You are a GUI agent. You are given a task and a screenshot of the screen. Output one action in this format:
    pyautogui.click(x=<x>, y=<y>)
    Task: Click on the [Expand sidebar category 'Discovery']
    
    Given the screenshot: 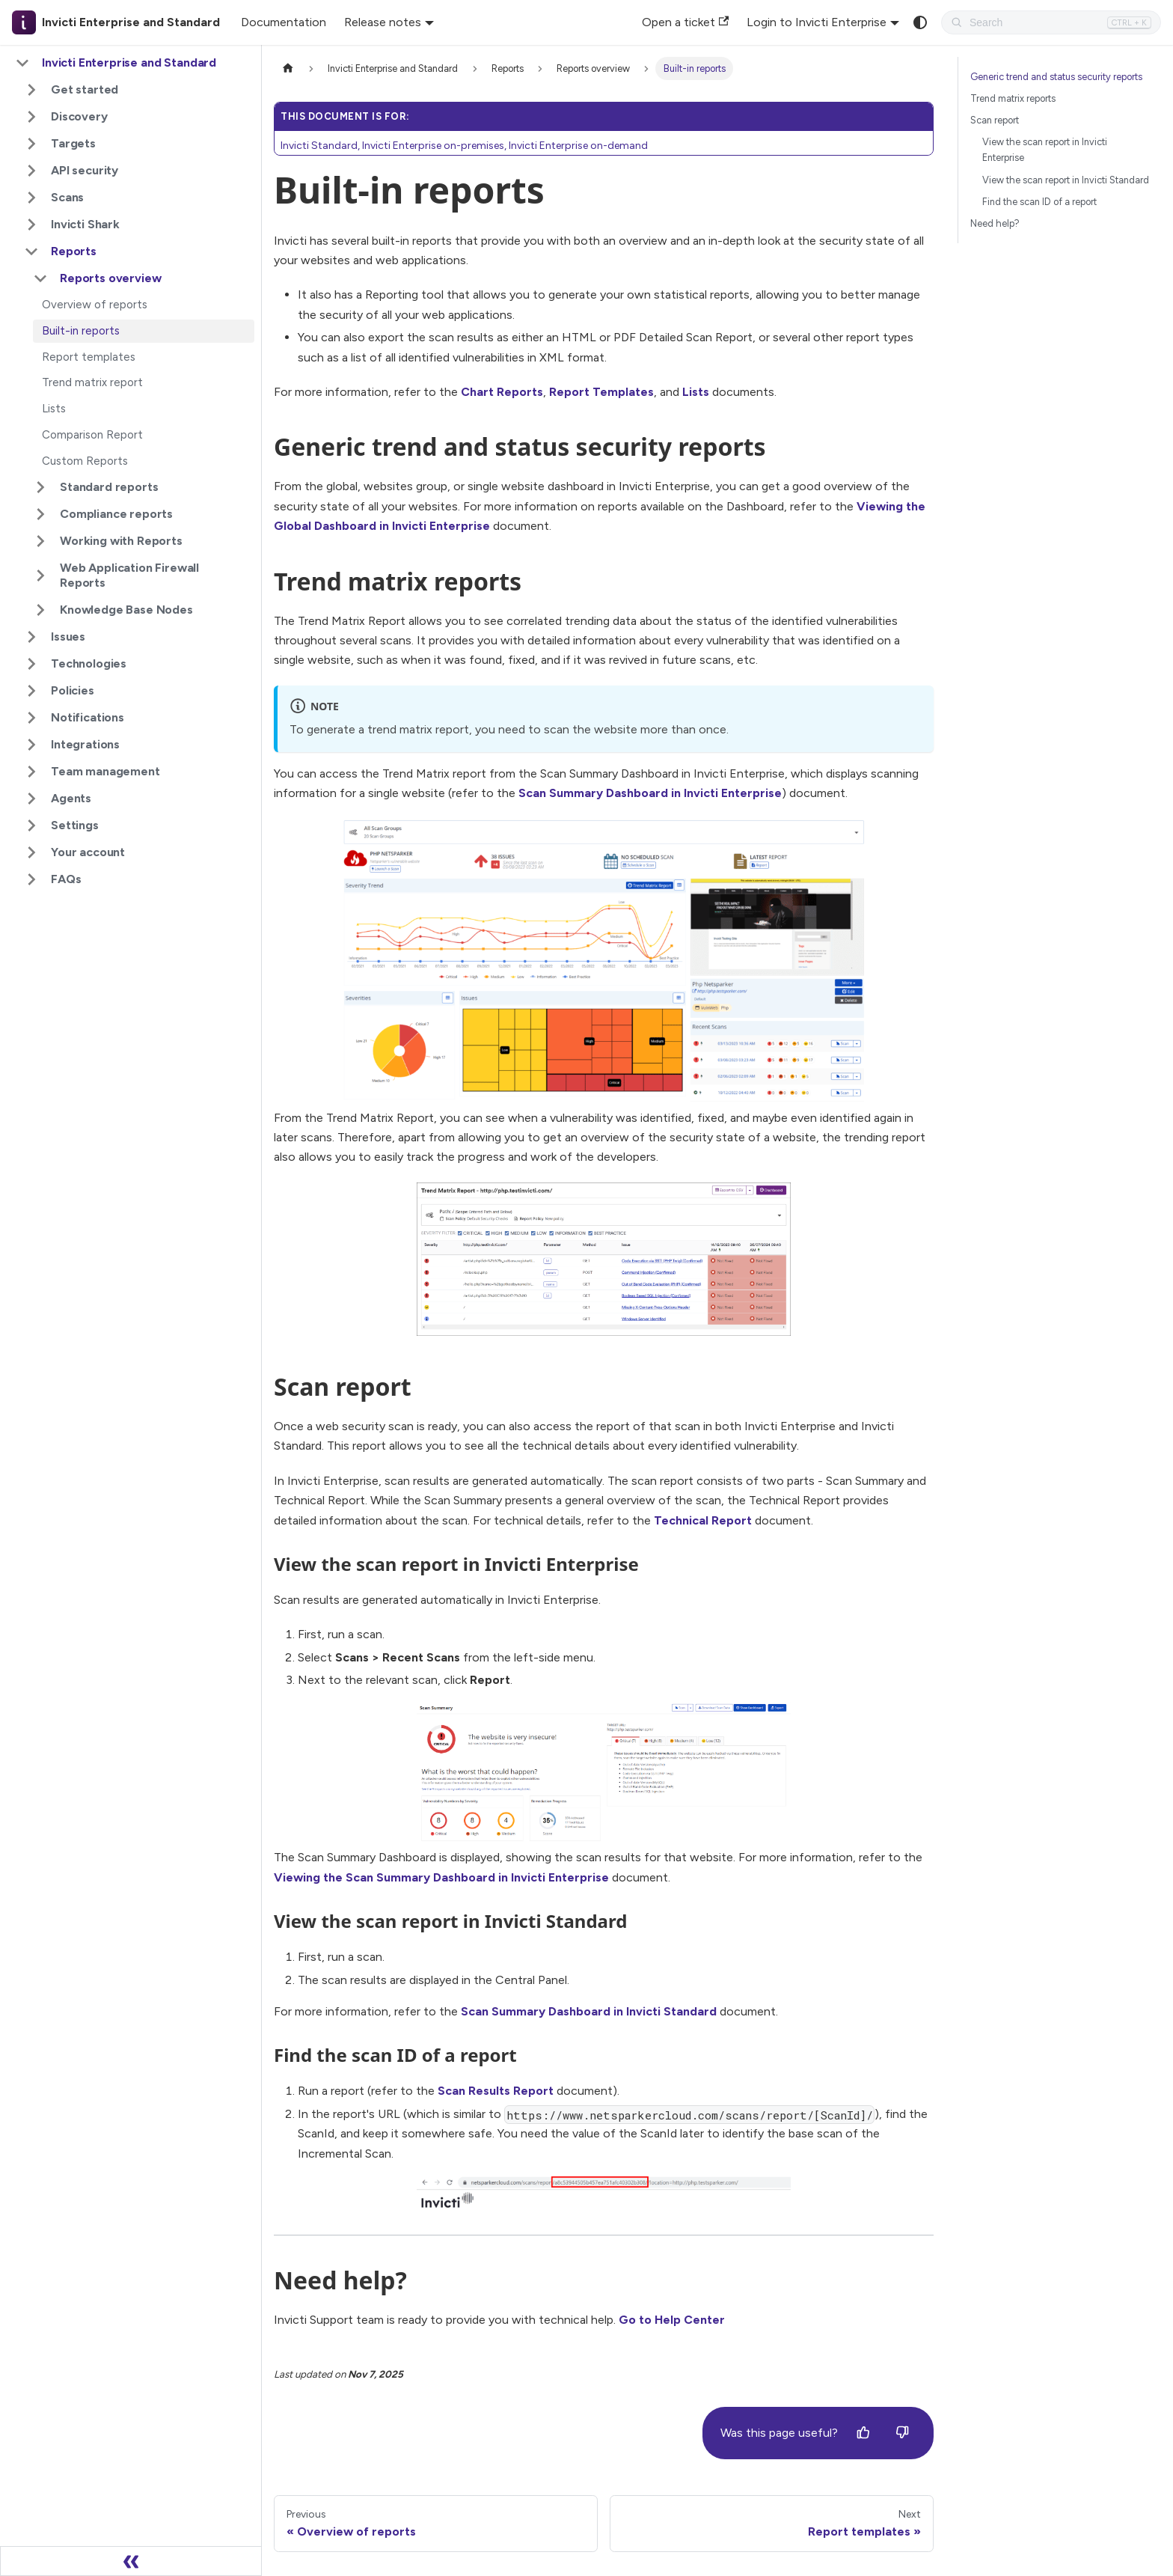 What is the action you would take?
    pyautogui.click(x=31, y=117)
    